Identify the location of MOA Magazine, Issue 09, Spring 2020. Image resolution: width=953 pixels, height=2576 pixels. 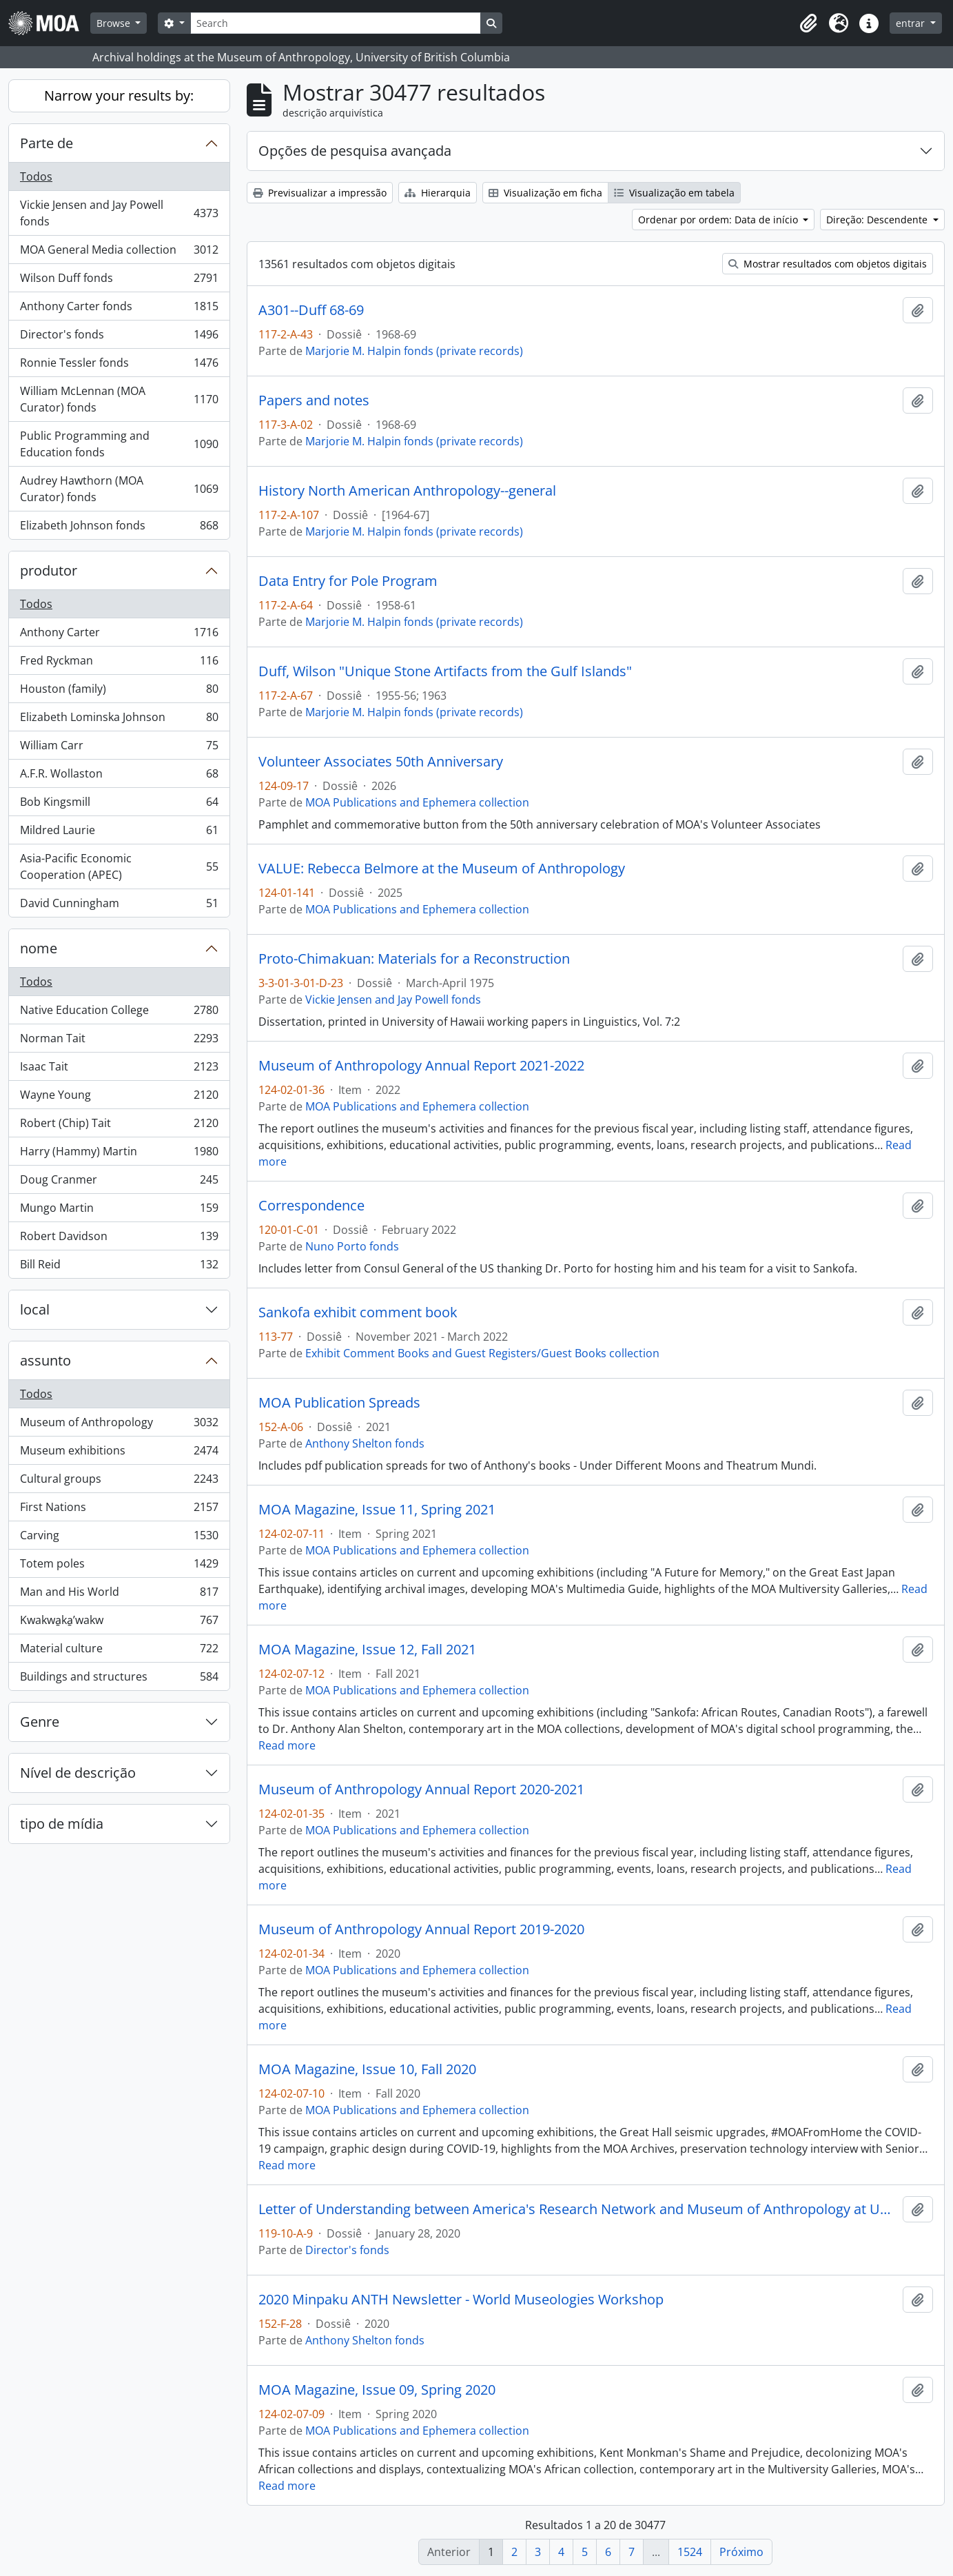
(376, 2390).